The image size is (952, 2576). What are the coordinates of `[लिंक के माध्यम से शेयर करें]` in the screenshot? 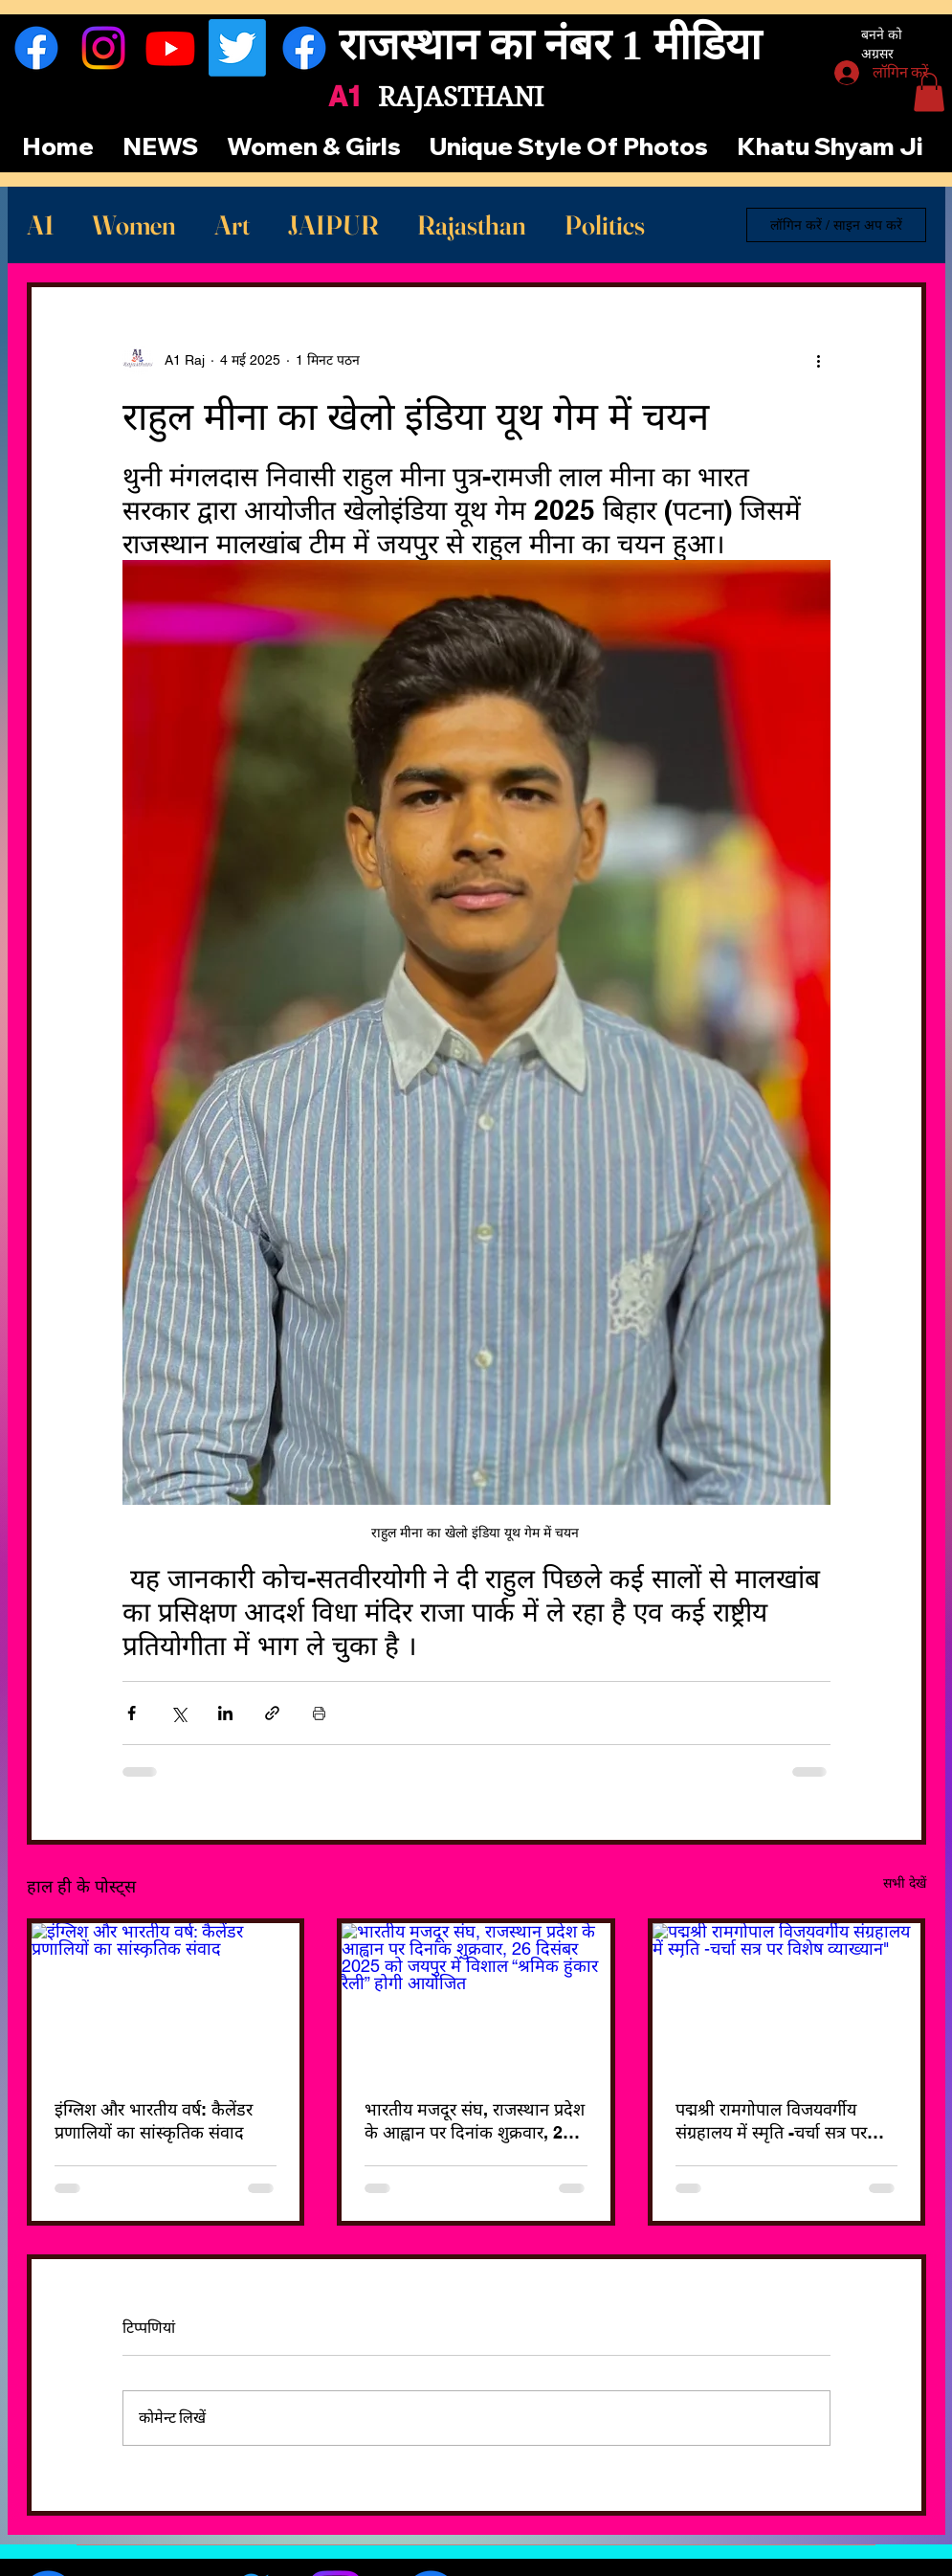 It's located at (272, 1713).